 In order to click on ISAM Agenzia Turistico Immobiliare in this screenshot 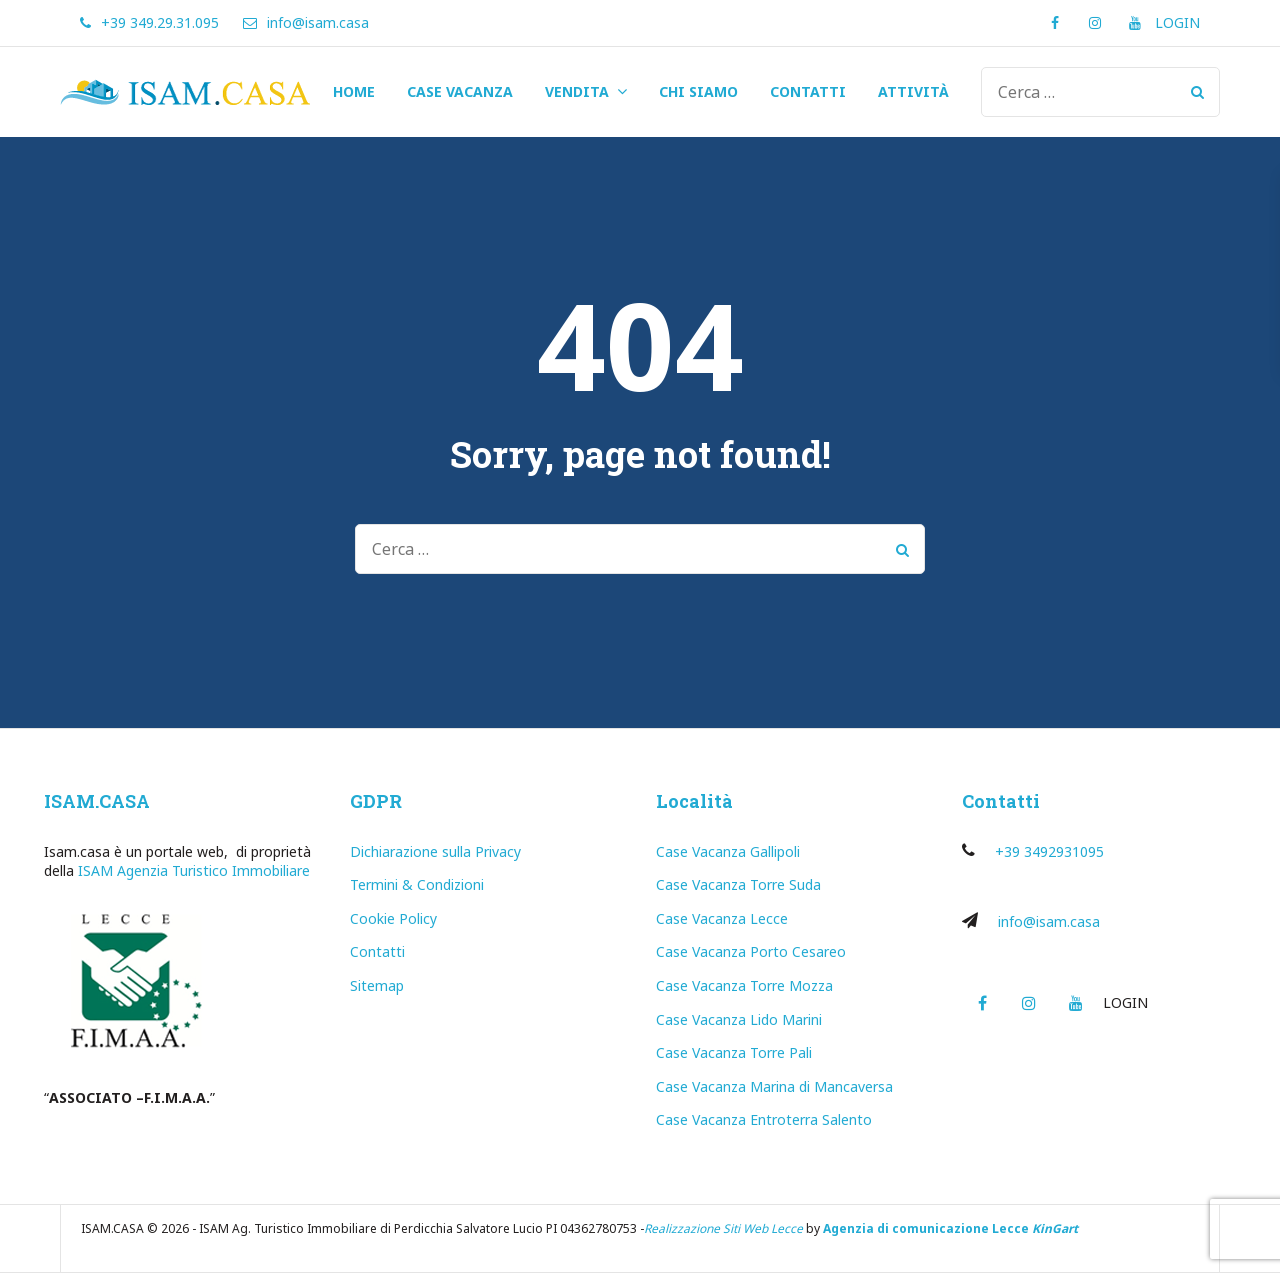, I will do `click(194, 870)`.